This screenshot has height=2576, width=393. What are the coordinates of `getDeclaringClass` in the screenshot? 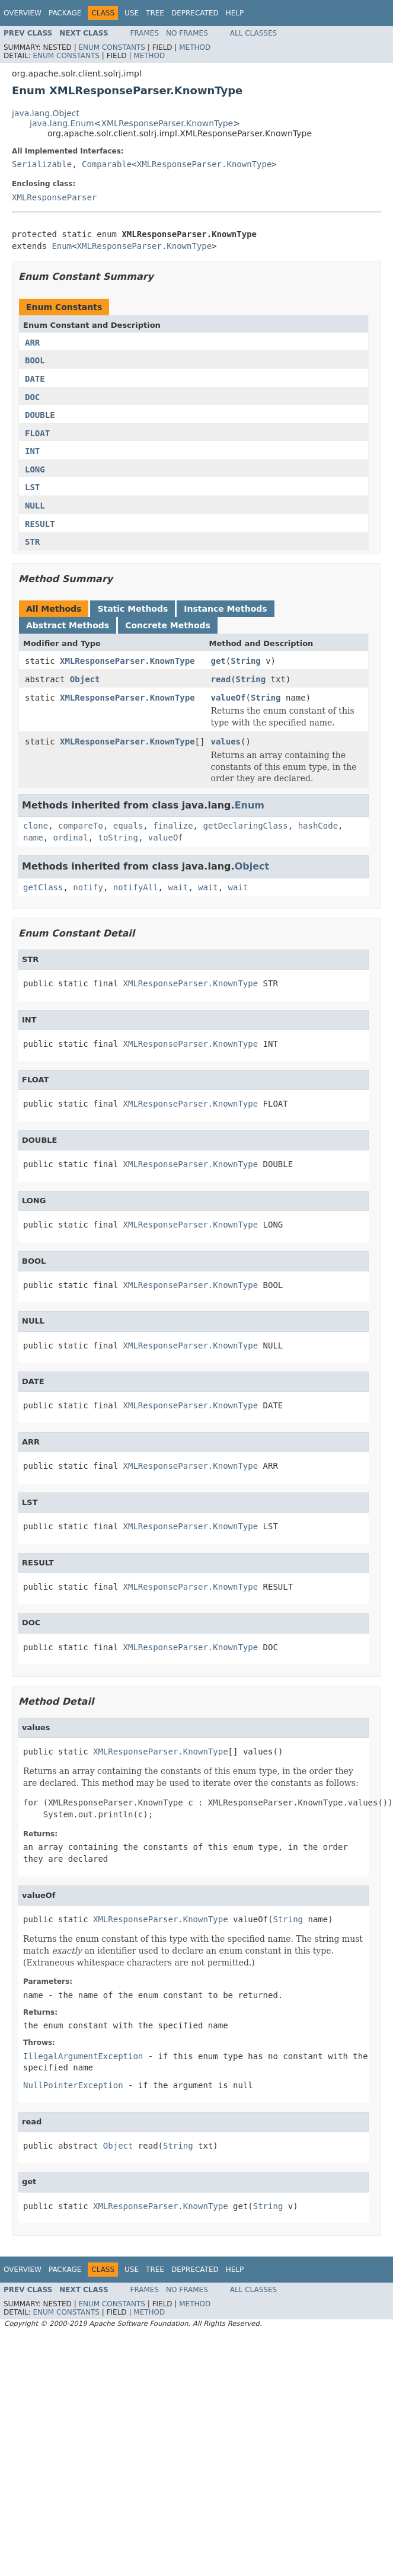 It's located at (245, 825).